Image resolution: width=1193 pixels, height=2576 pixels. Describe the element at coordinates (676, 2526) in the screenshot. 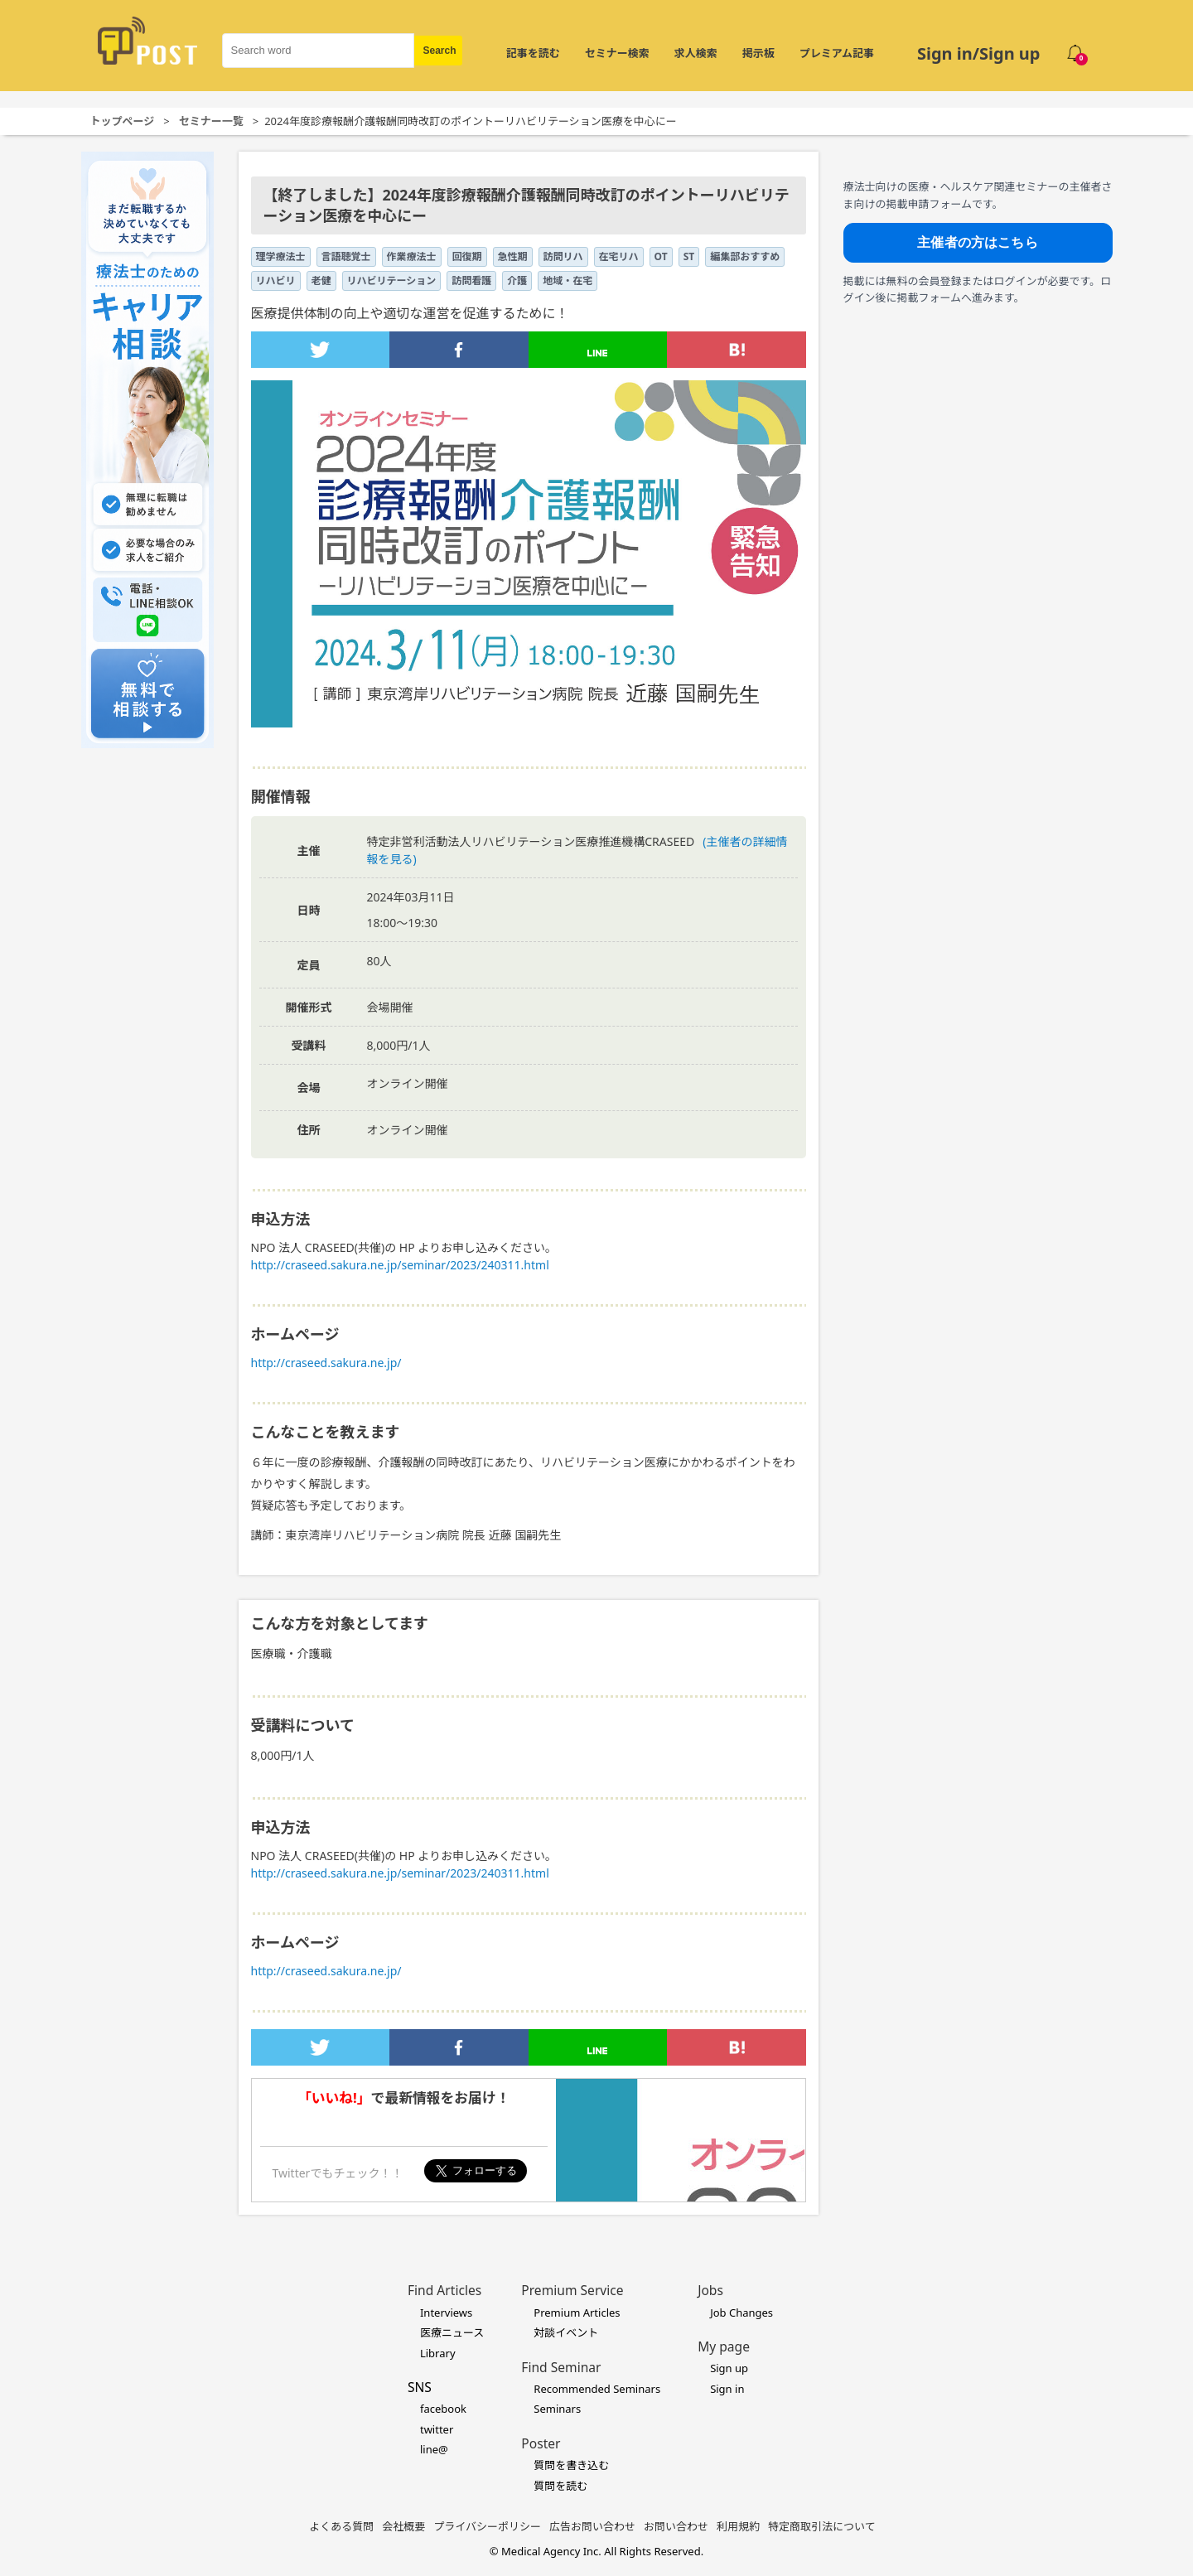

I see `お問い合わせ` at that location.